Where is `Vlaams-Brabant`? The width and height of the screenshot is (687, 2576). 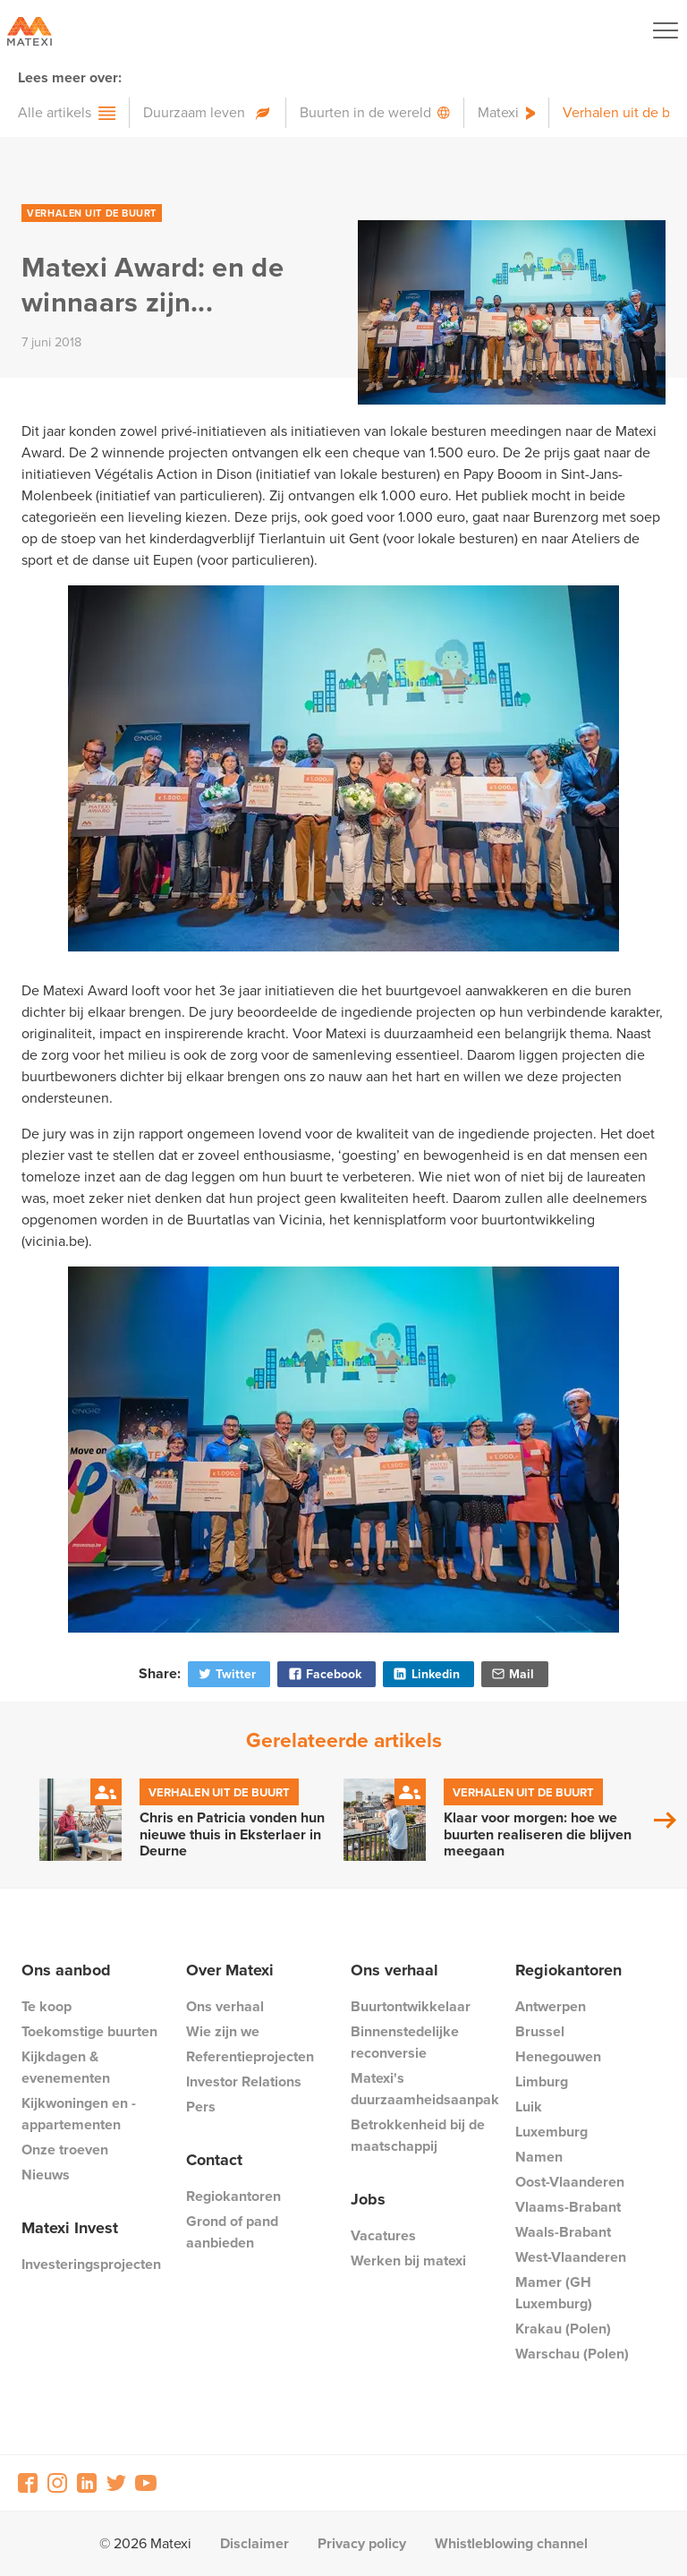 Vlaams-Brabant is located at coordinates (568, 2206).